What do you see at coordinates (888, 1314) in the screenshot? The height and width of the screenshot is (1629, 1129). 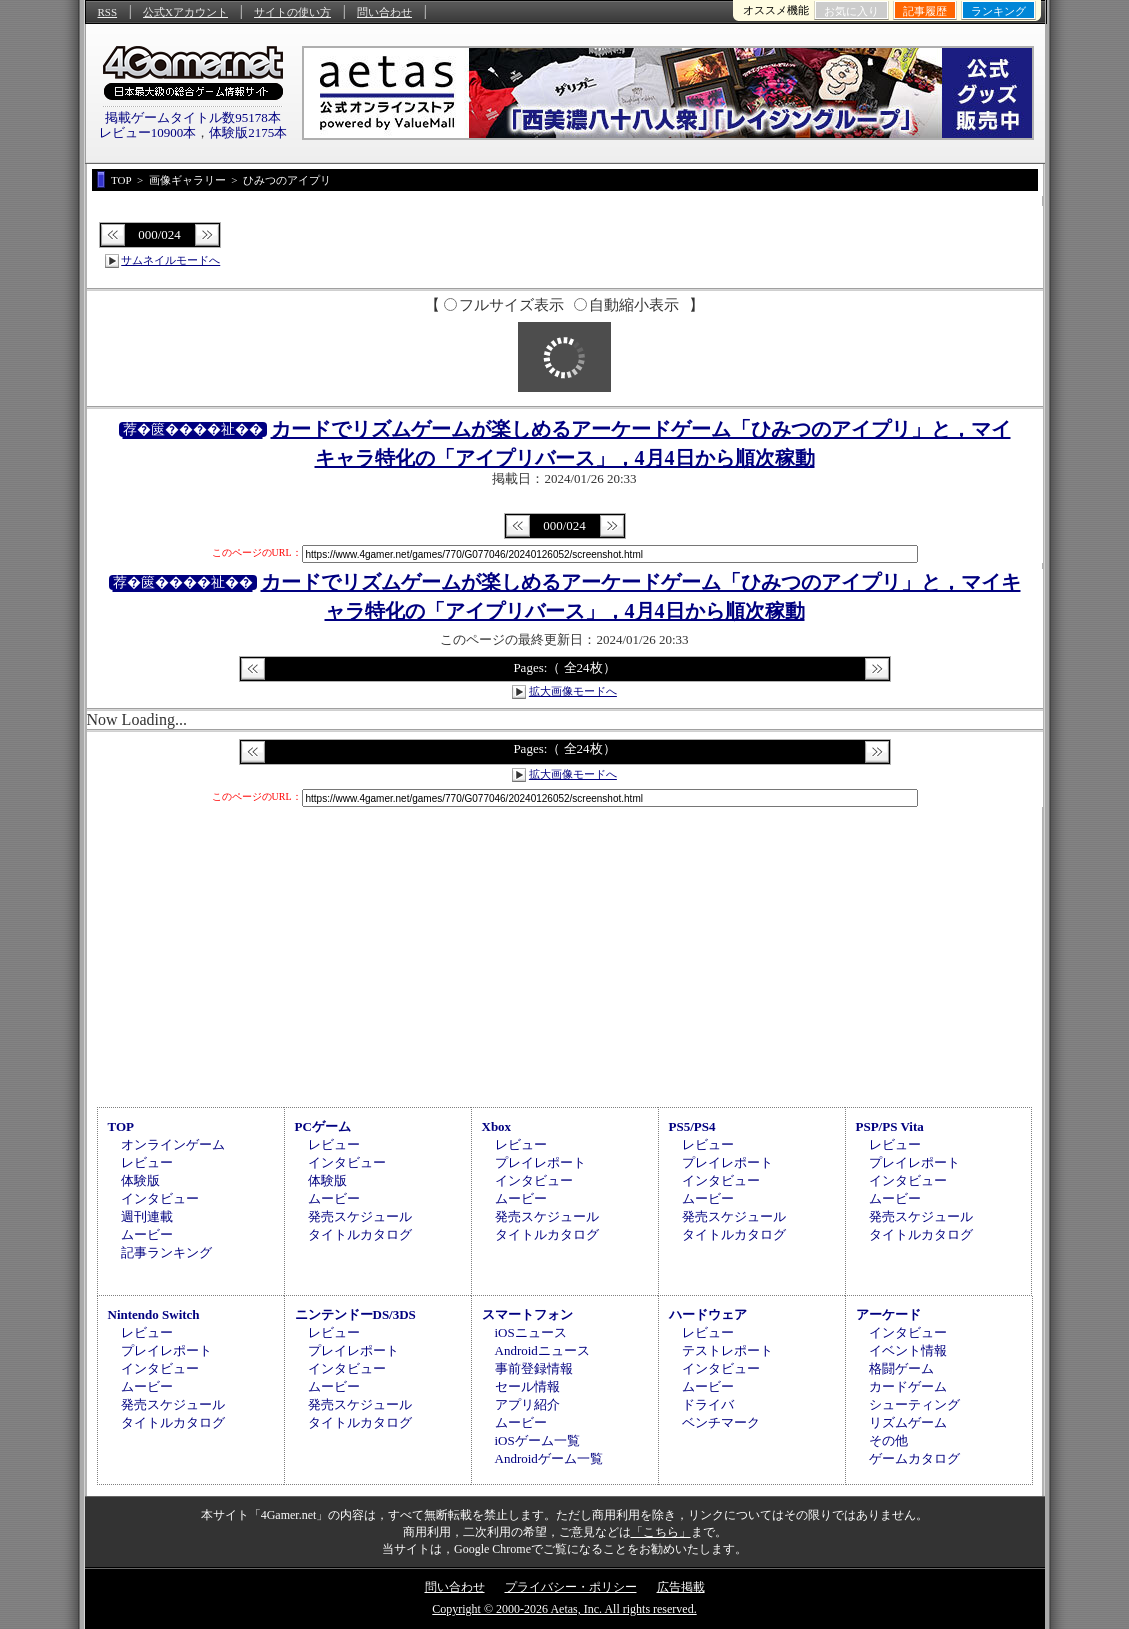 I see `アーケード` at bounding box center [888, 1314].